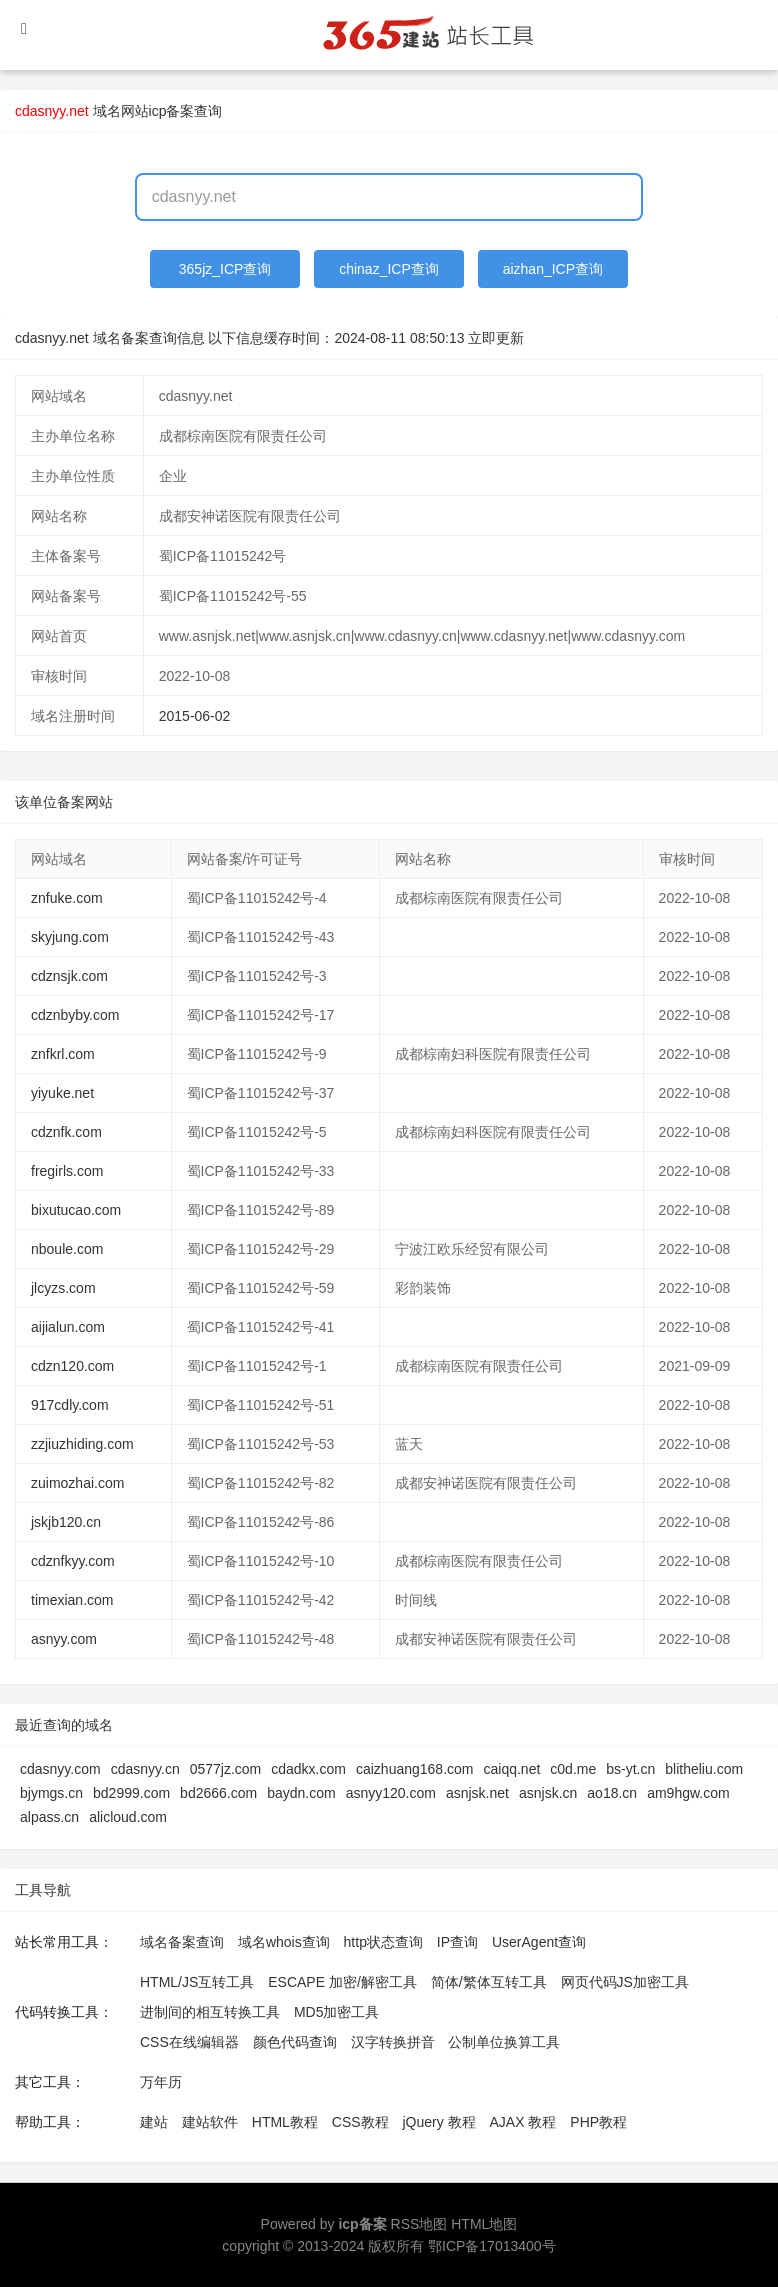 This screenshot has height=2287, width=778. Describe the element at coordinates (226, 1769) in the screenshot. I see `0577jz.com` at that location.